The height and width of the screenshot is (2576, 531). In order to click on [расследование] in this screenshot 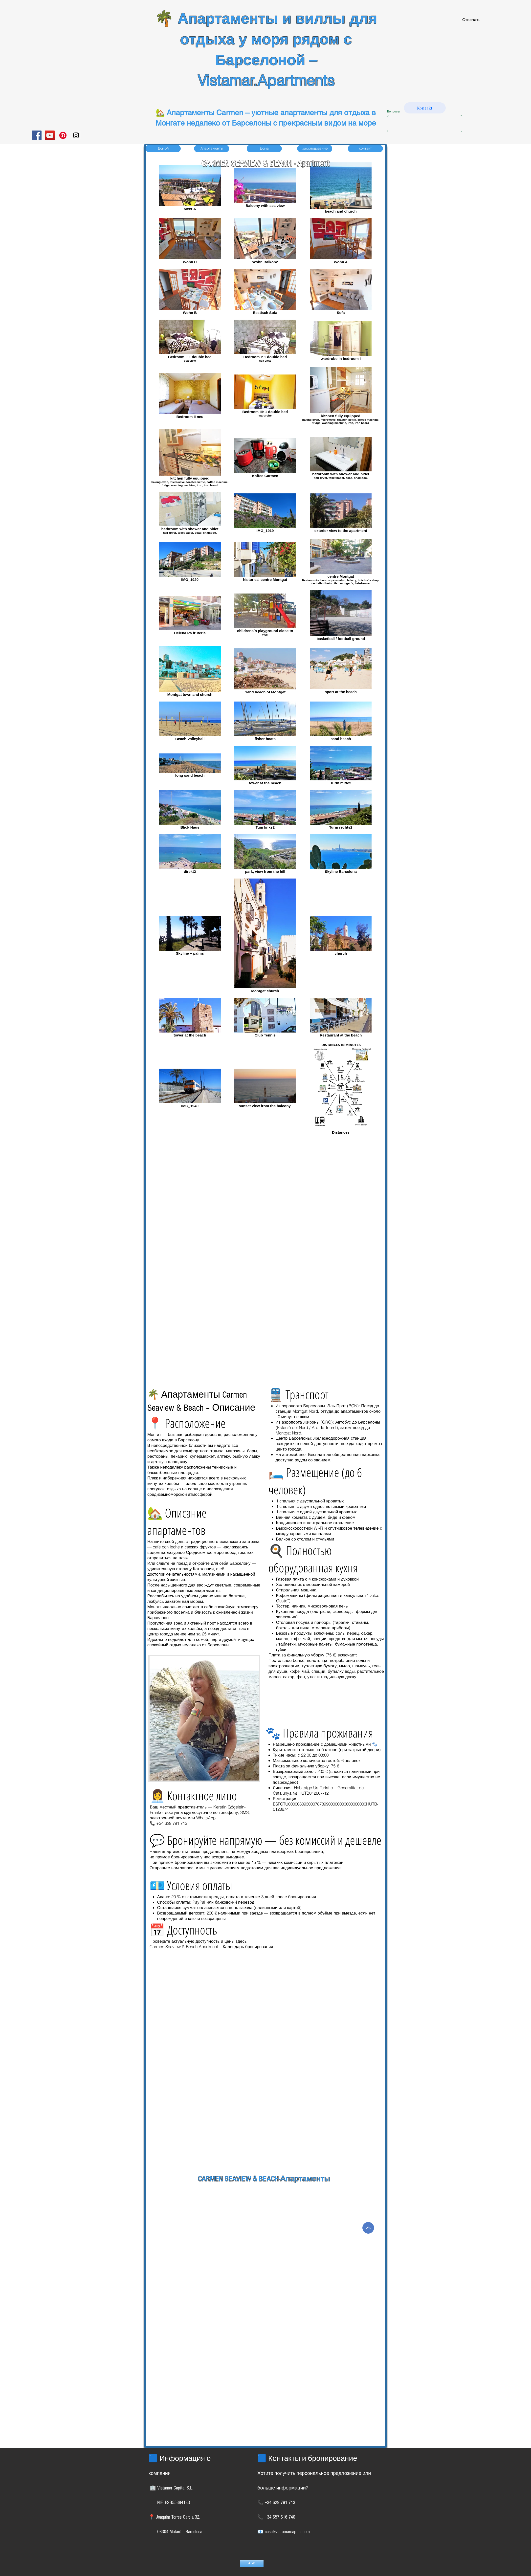, I will do `click(314, 148)`.